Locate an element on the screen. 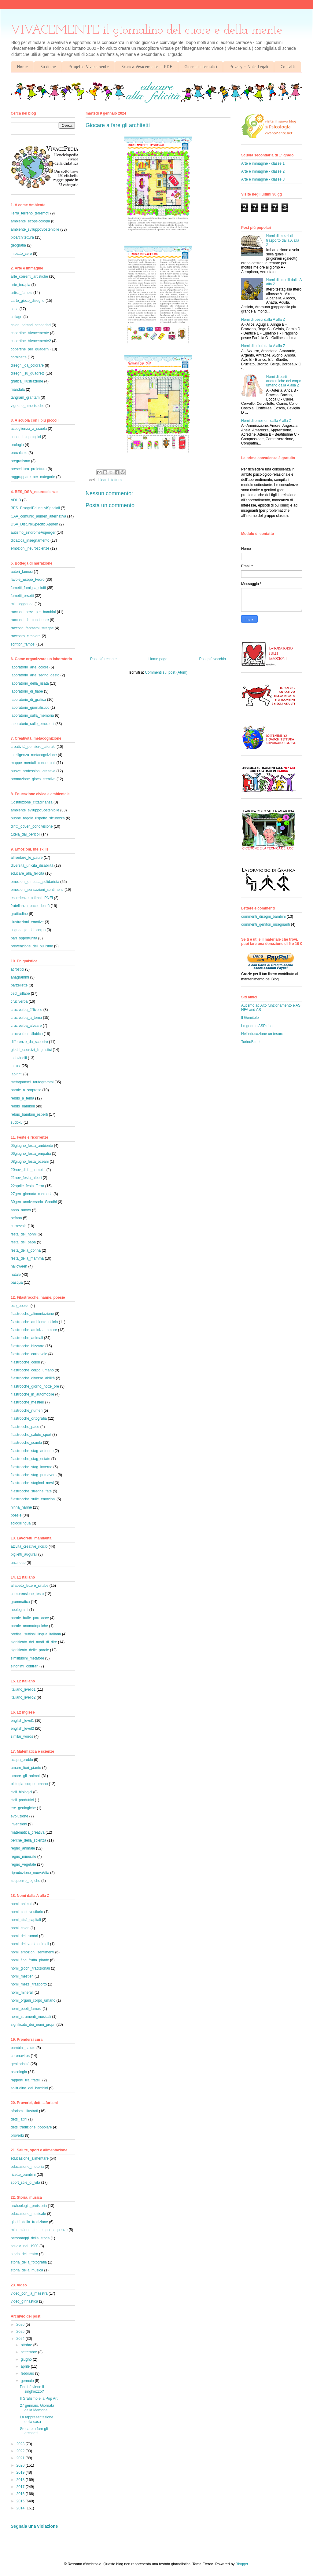 The width and height of the screenshot is (313, 2576). La rappresentazione della casa is located at coordinates (36, 2419).